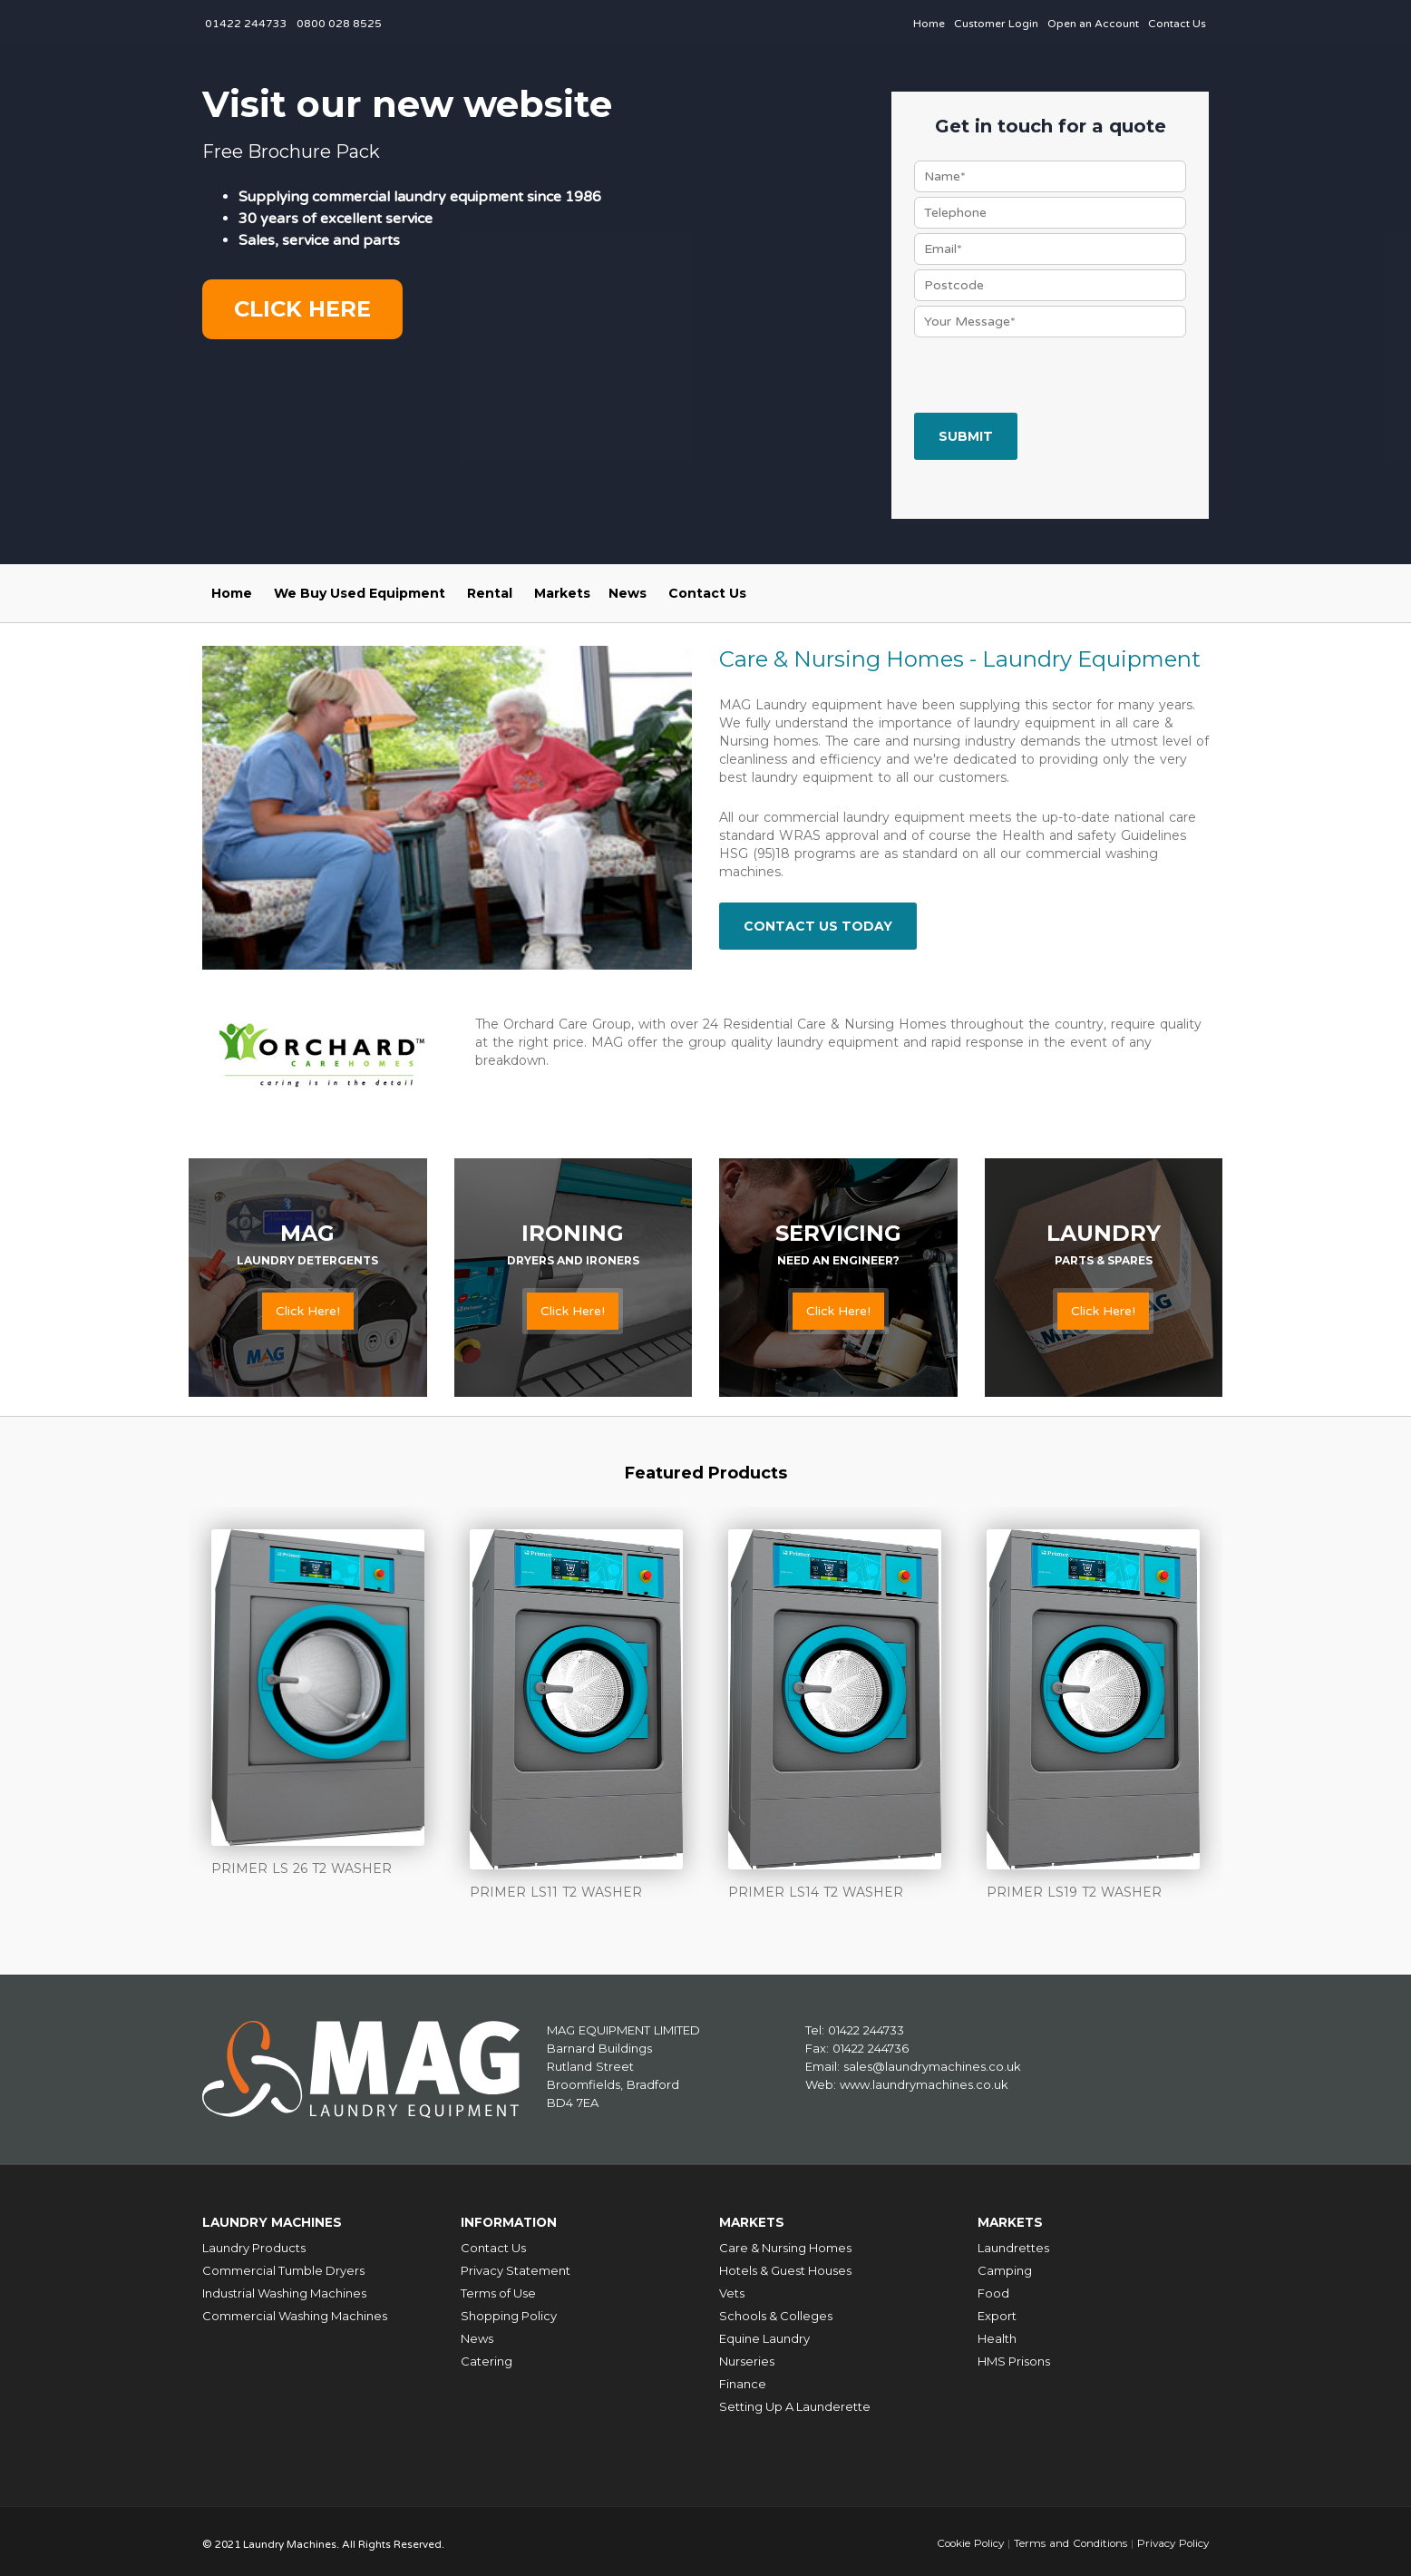  I want to click on Contact Us Today, so click(818, 926).